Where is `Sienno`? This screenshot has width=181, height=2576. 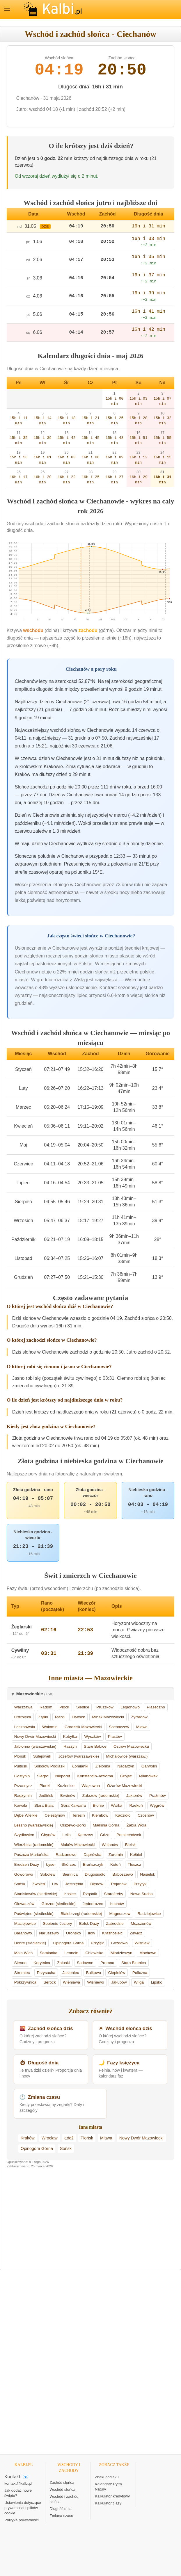
Sienno is located at coordinates (20, 1963).